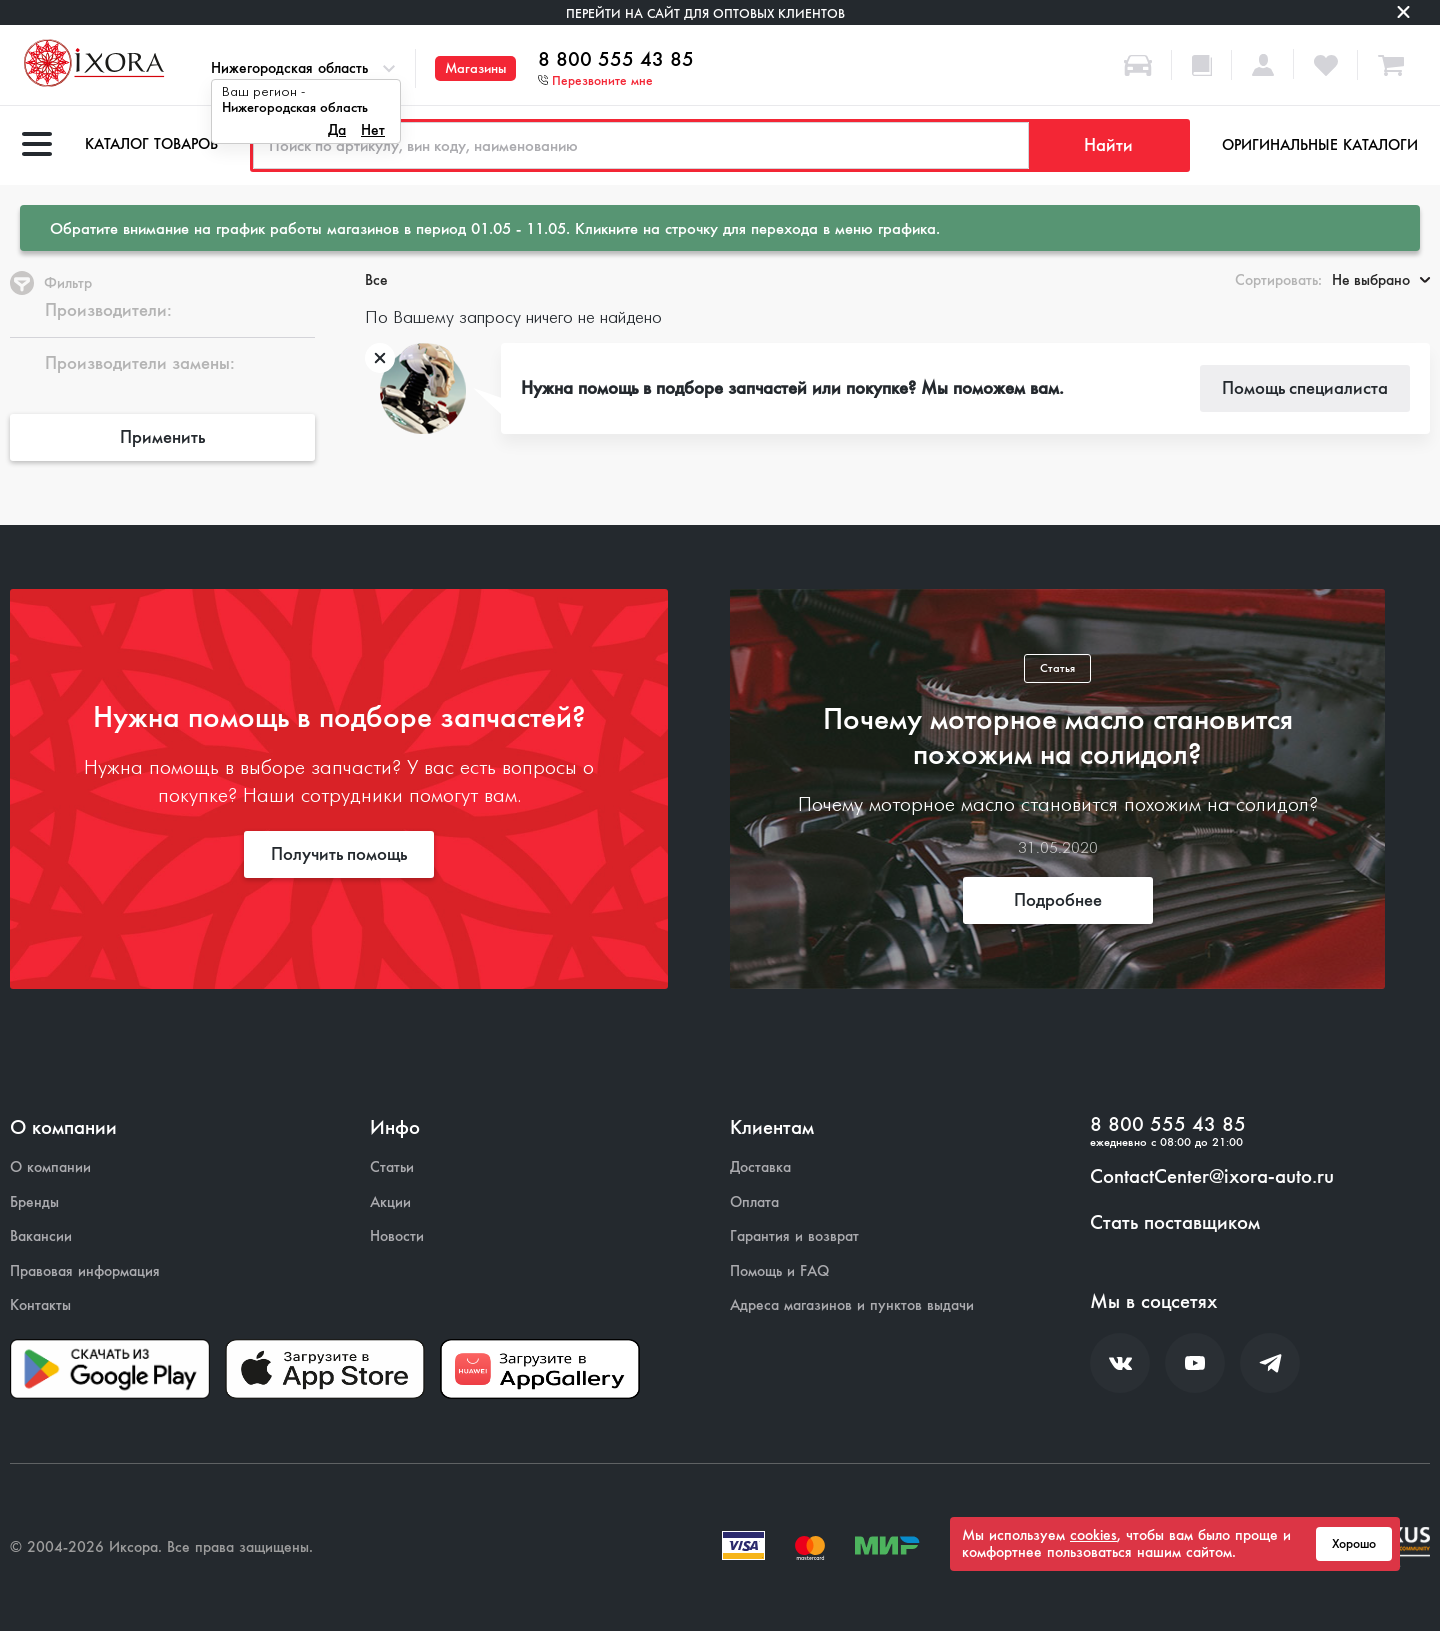 This screenshot has height=1631, width=1440. What do you see at coordinates (705, 13) in the screenshot?
I see `Перейти на сайт для оптовых клиентов` at bounding box center [705, 13].